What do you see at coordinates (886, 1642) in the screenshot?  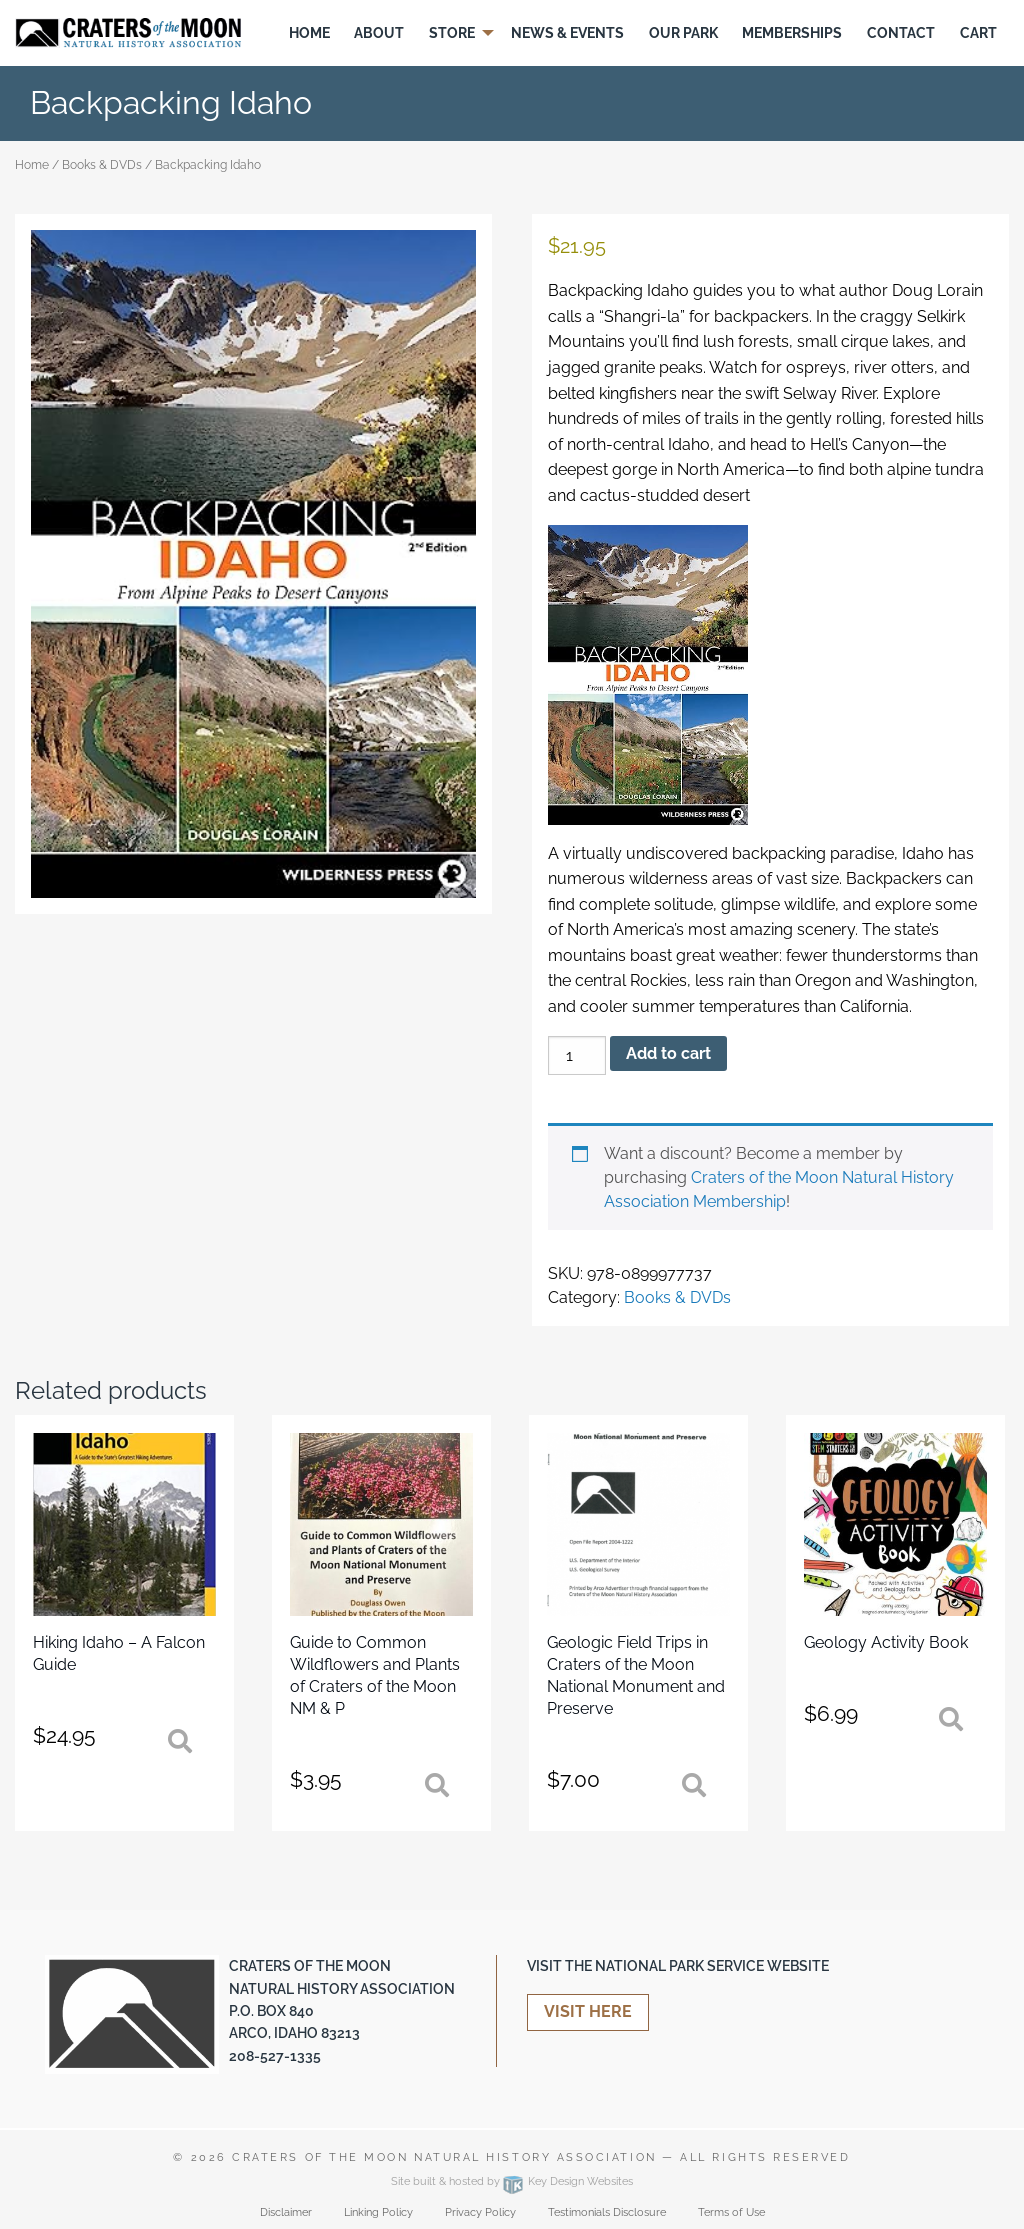 I see `Geology Activity Book` at bounding box center [886, 1642].